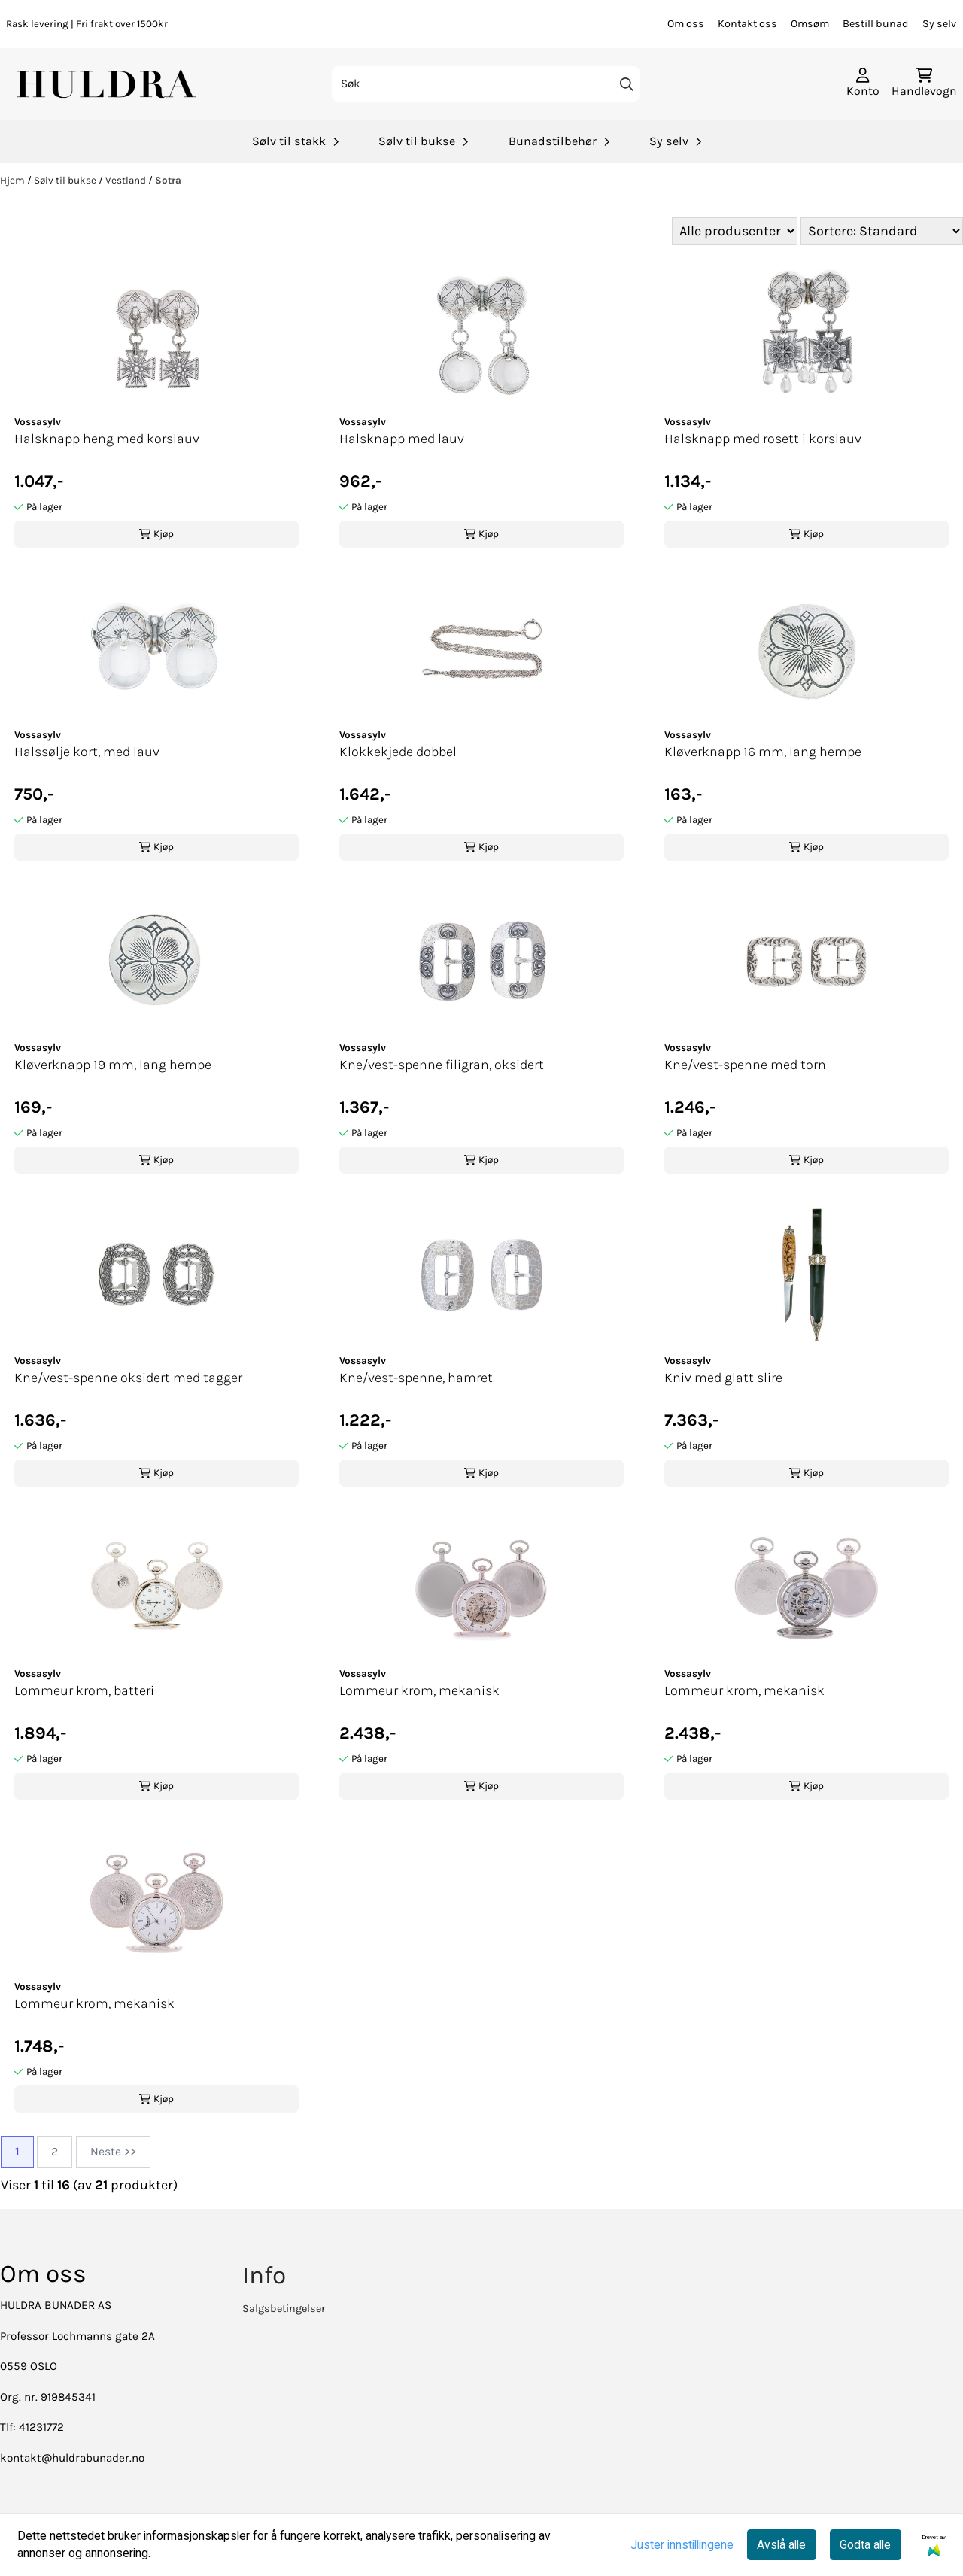  I want to click on 41231772, so click(41, 2427).